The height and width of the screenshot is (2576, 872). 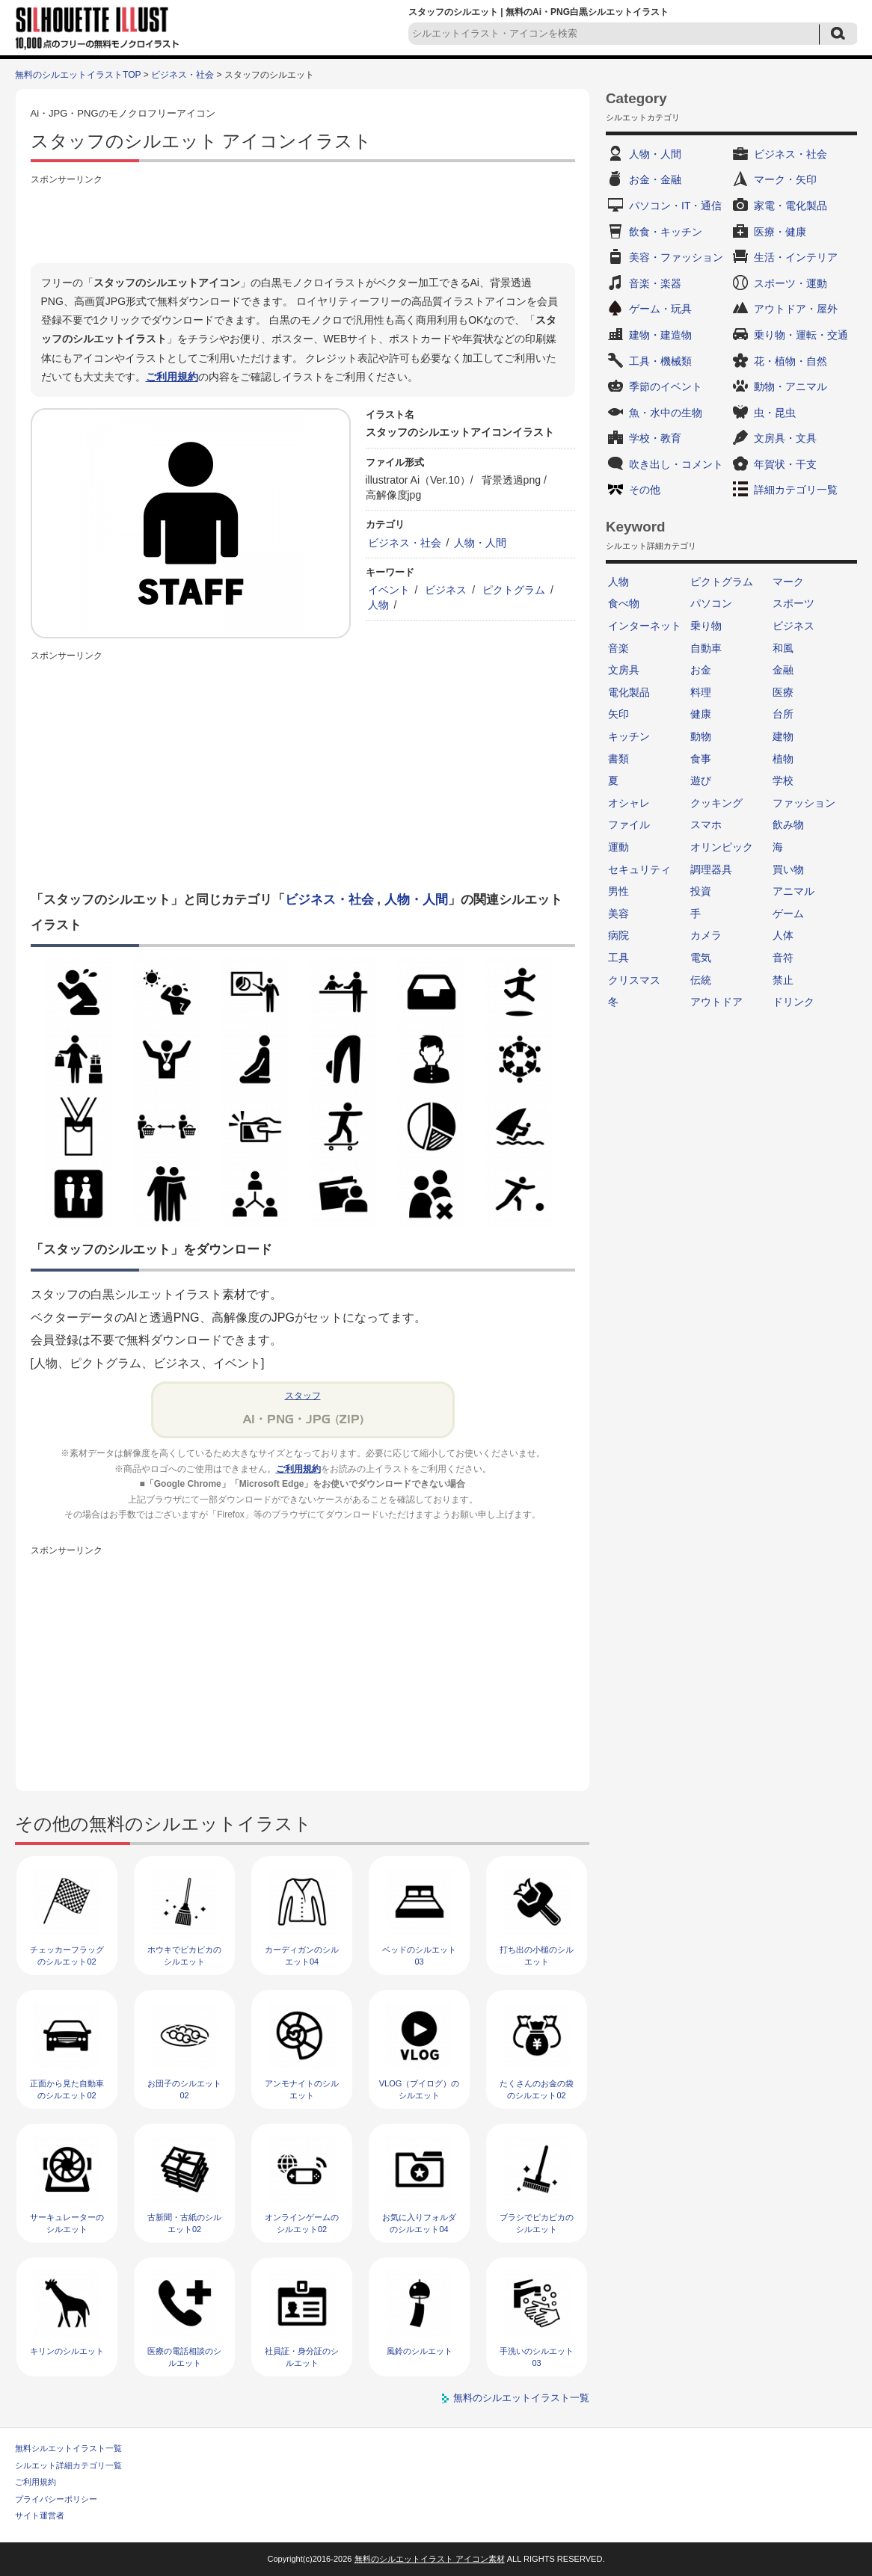 What do you see at coordinates (618, 648) in the screenshot?
I see `音楽` at bounding box center [618, 648].